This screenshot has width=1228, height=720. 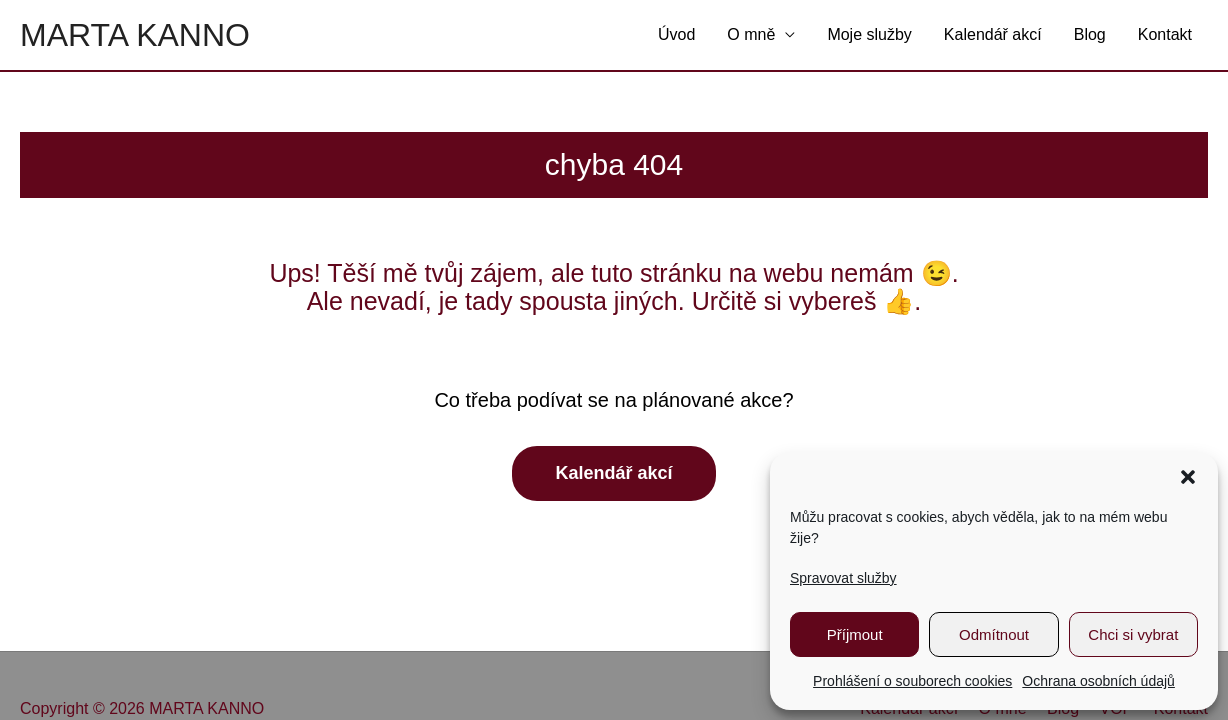 What do you see at coordinates (1098, 681) in the screenshot?
I see `Ochrana osobních údajů` at bounding box center [1098, 681].